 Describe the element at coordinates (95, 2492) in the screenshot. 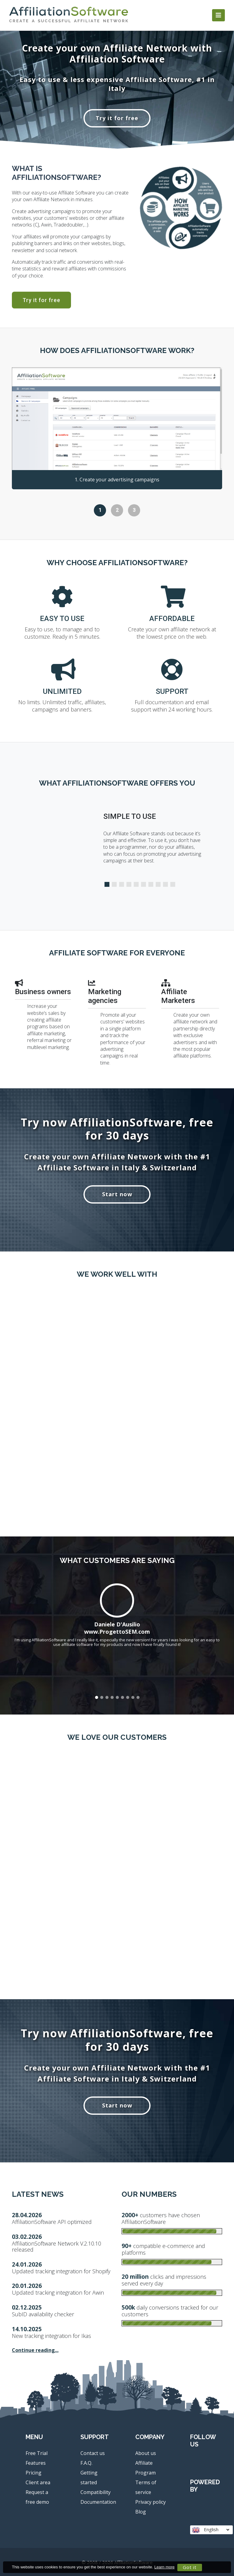

I see `Compatibility` at that location.